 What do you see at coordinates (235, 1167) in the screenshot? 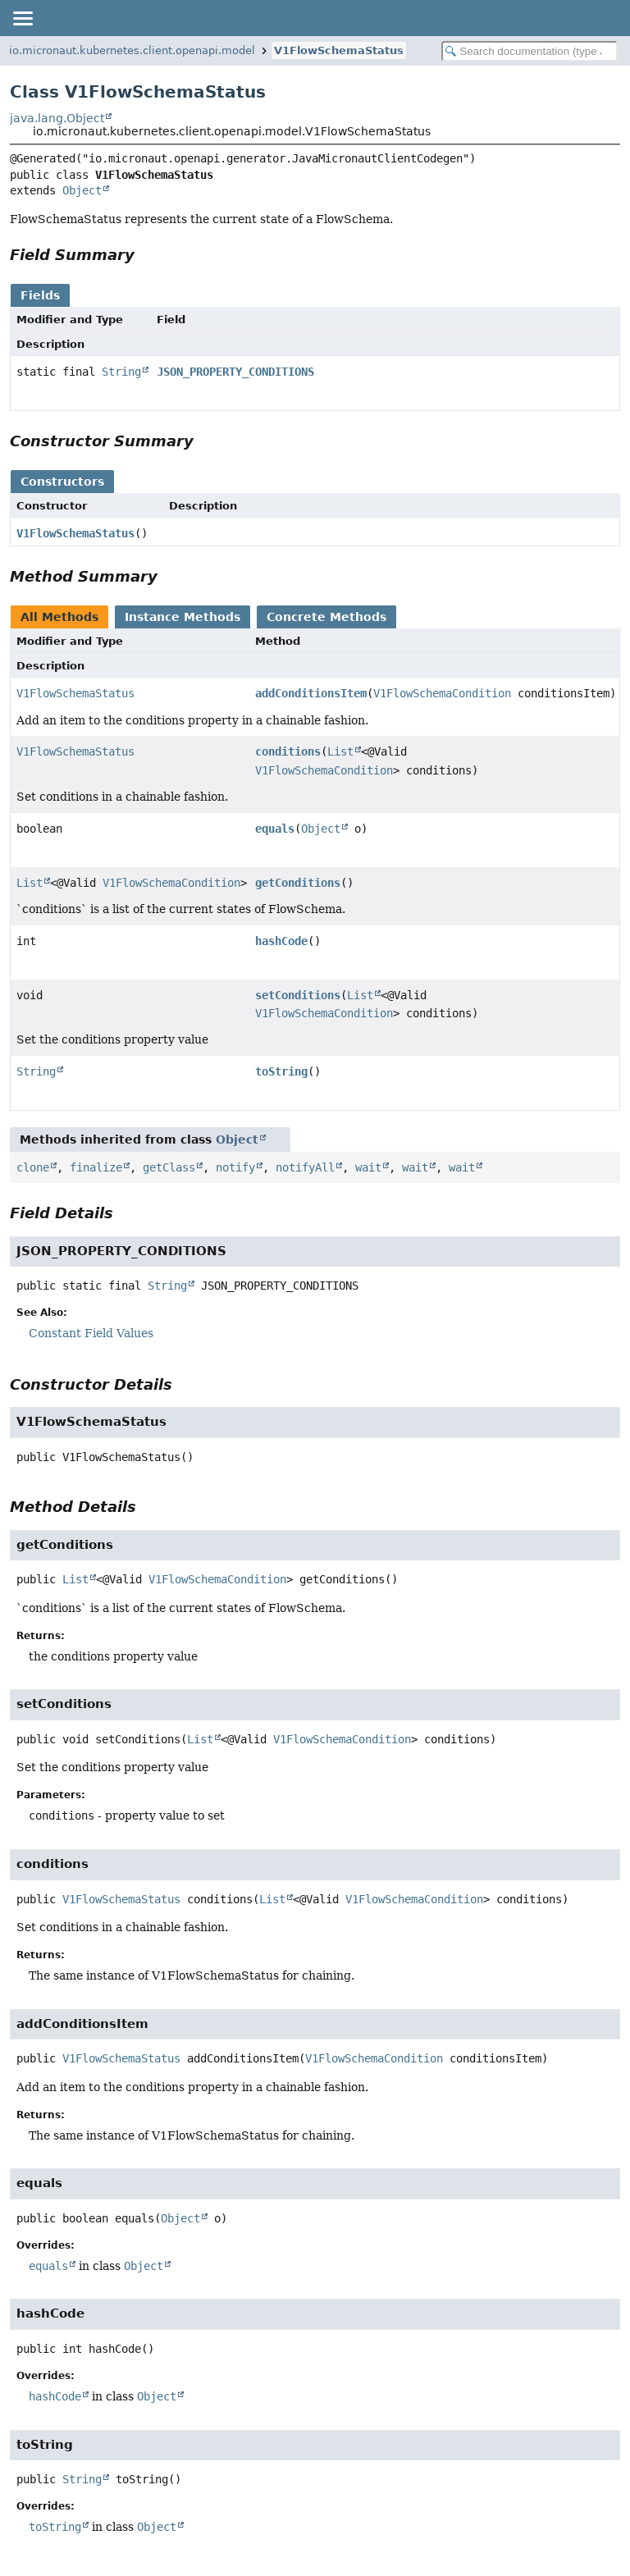
I see `notify` at bounding box center [235, 1167].